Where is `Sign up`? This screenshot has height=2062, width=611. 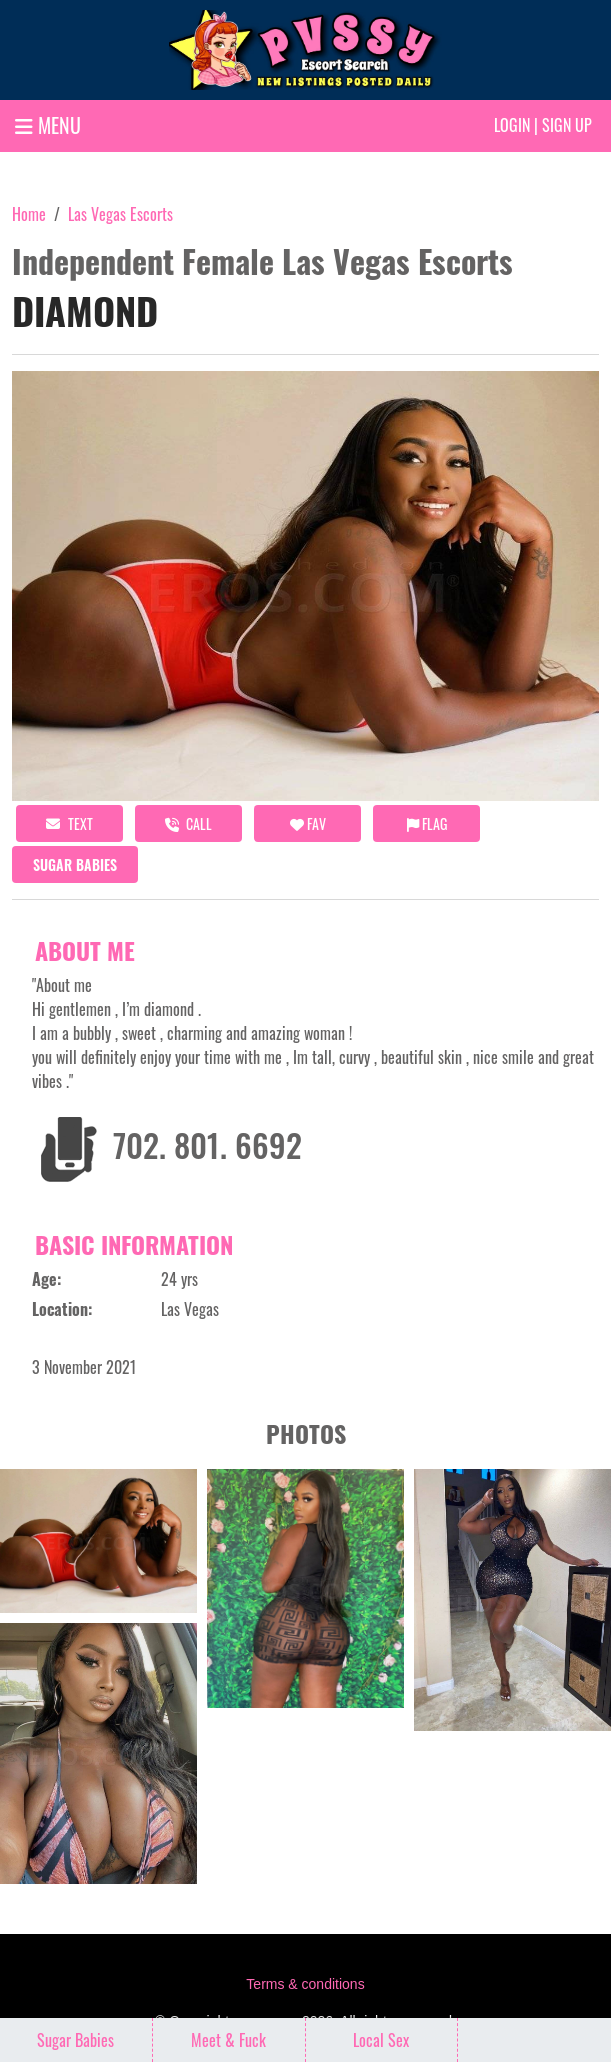 Sign up is located at coordinates (567, 125).